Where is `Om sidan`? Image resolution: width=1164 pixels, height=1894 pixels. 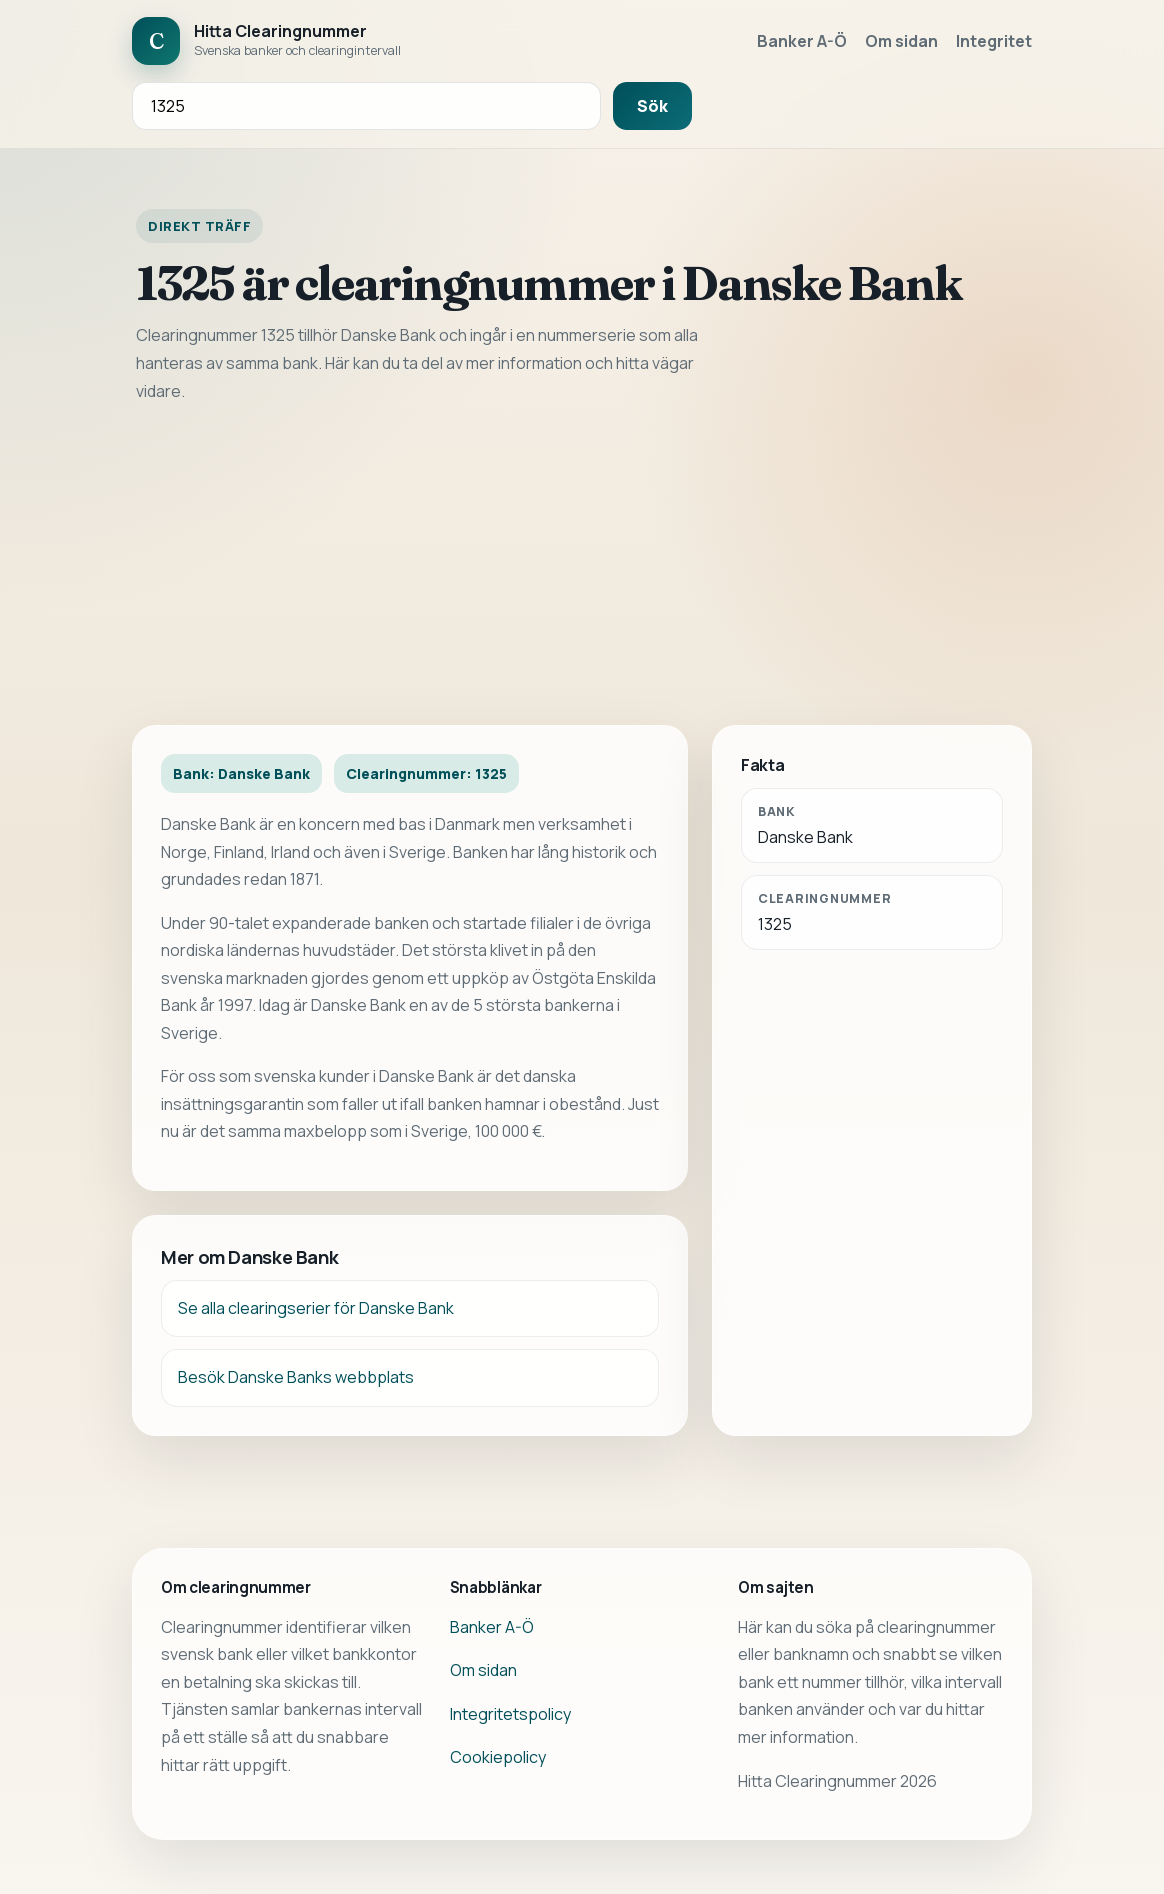
Om sidan is located at coordinates (901, 41).